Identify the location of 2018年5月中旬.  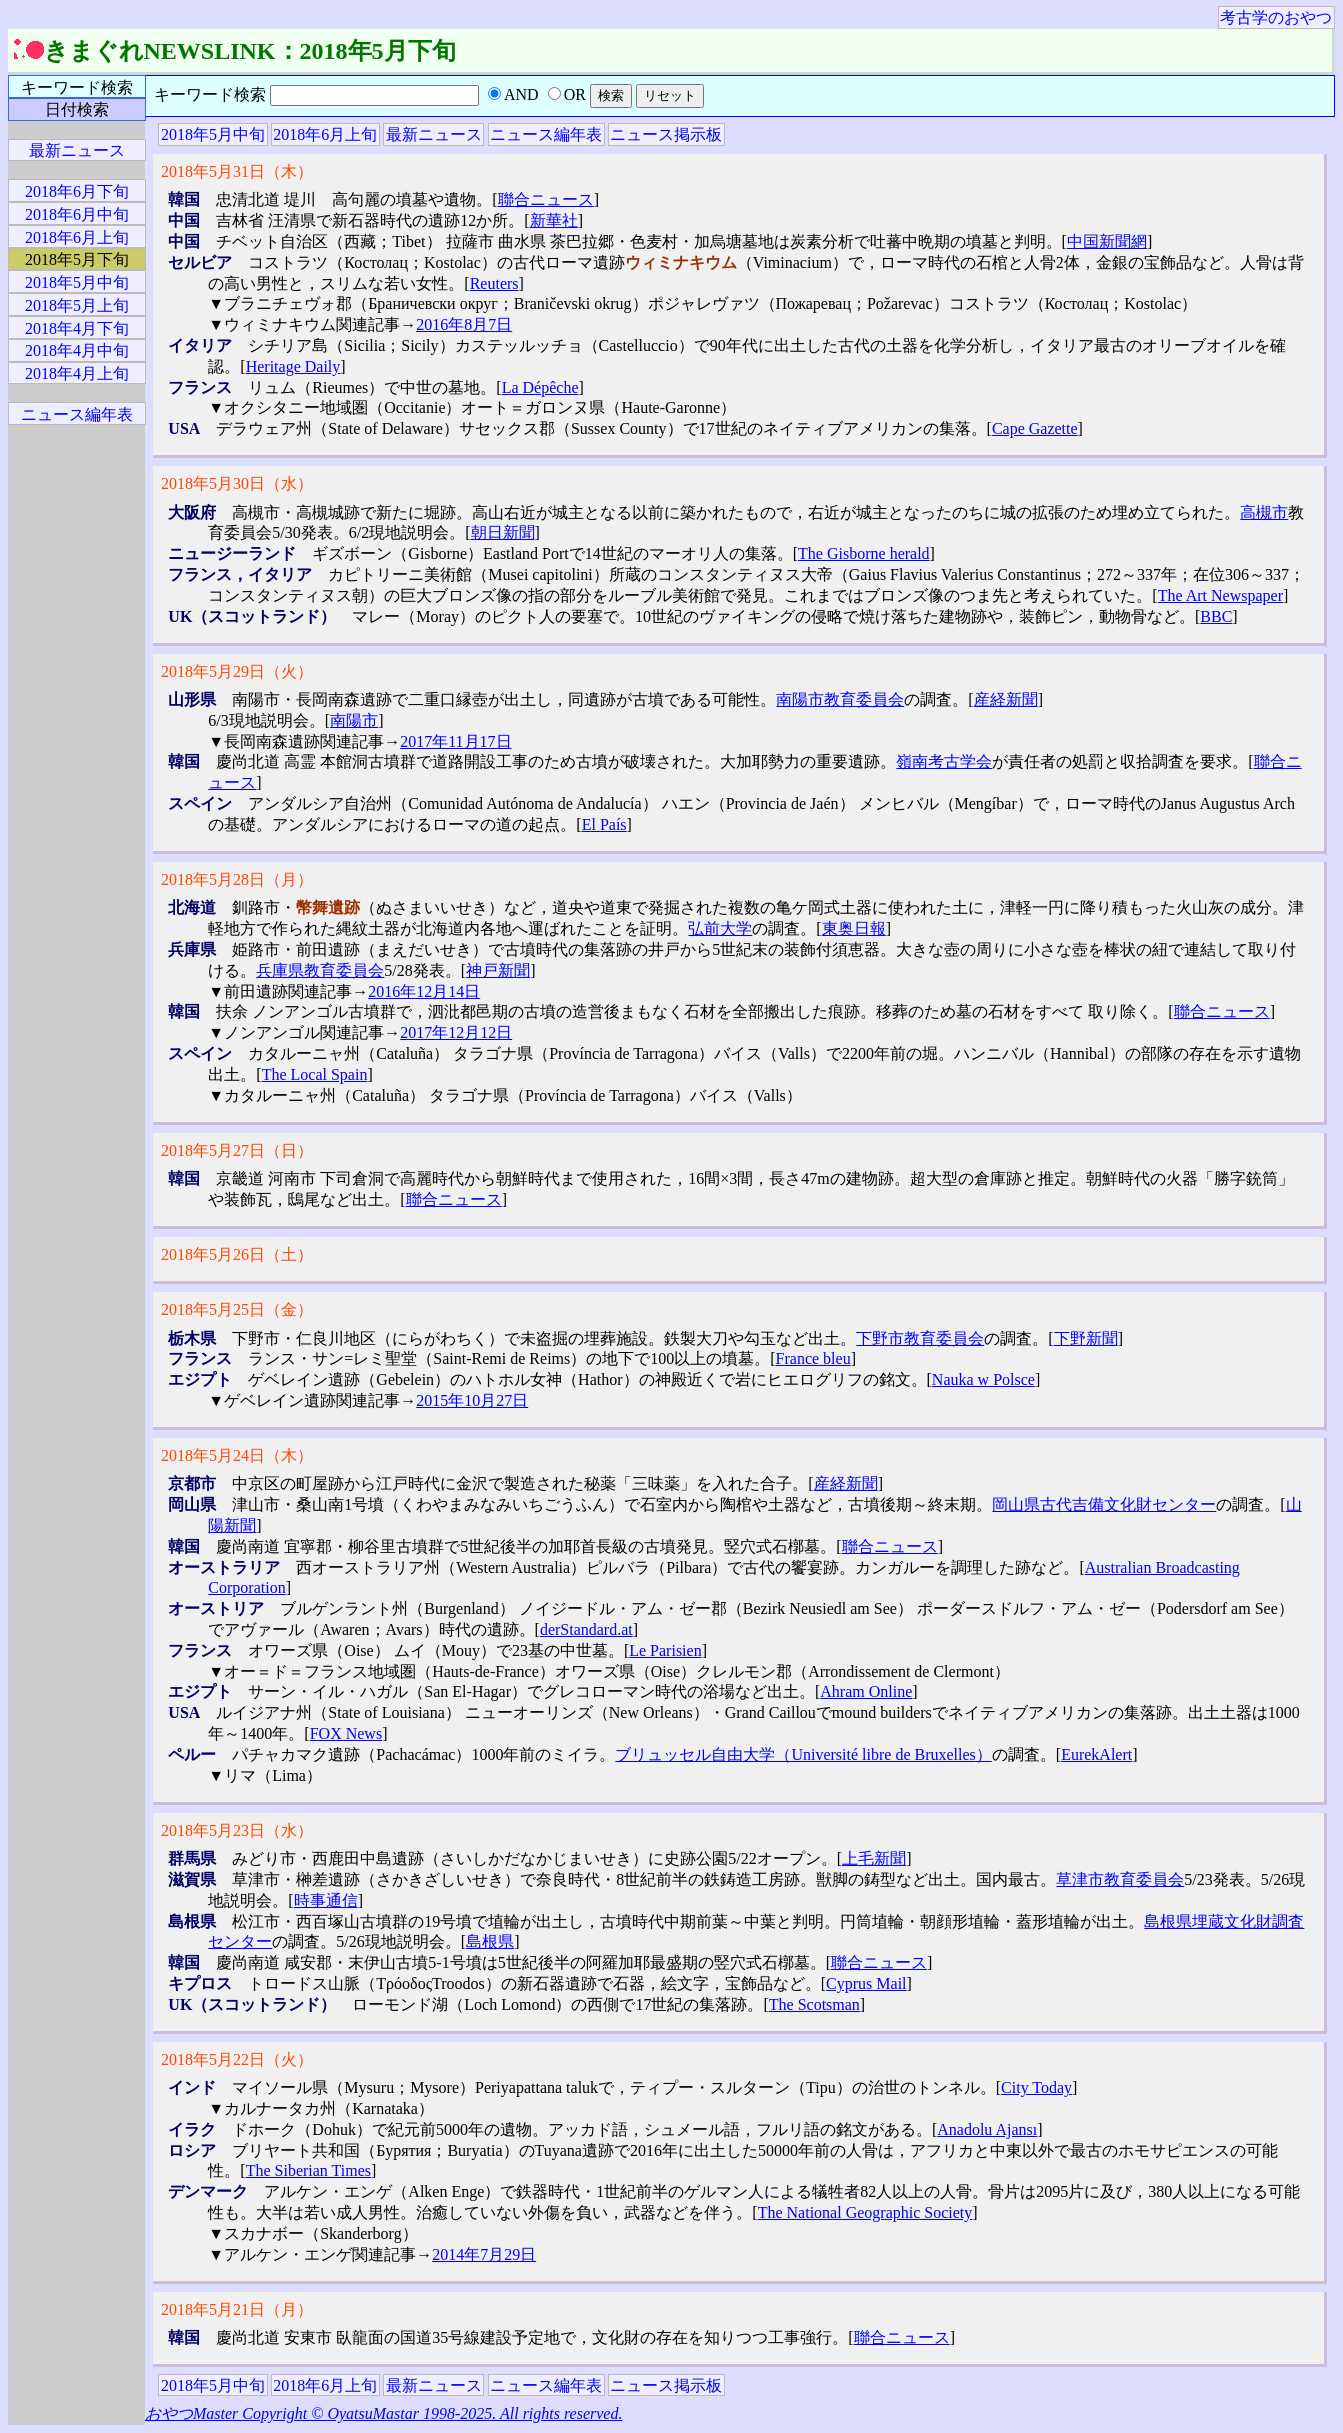
(213, 134).